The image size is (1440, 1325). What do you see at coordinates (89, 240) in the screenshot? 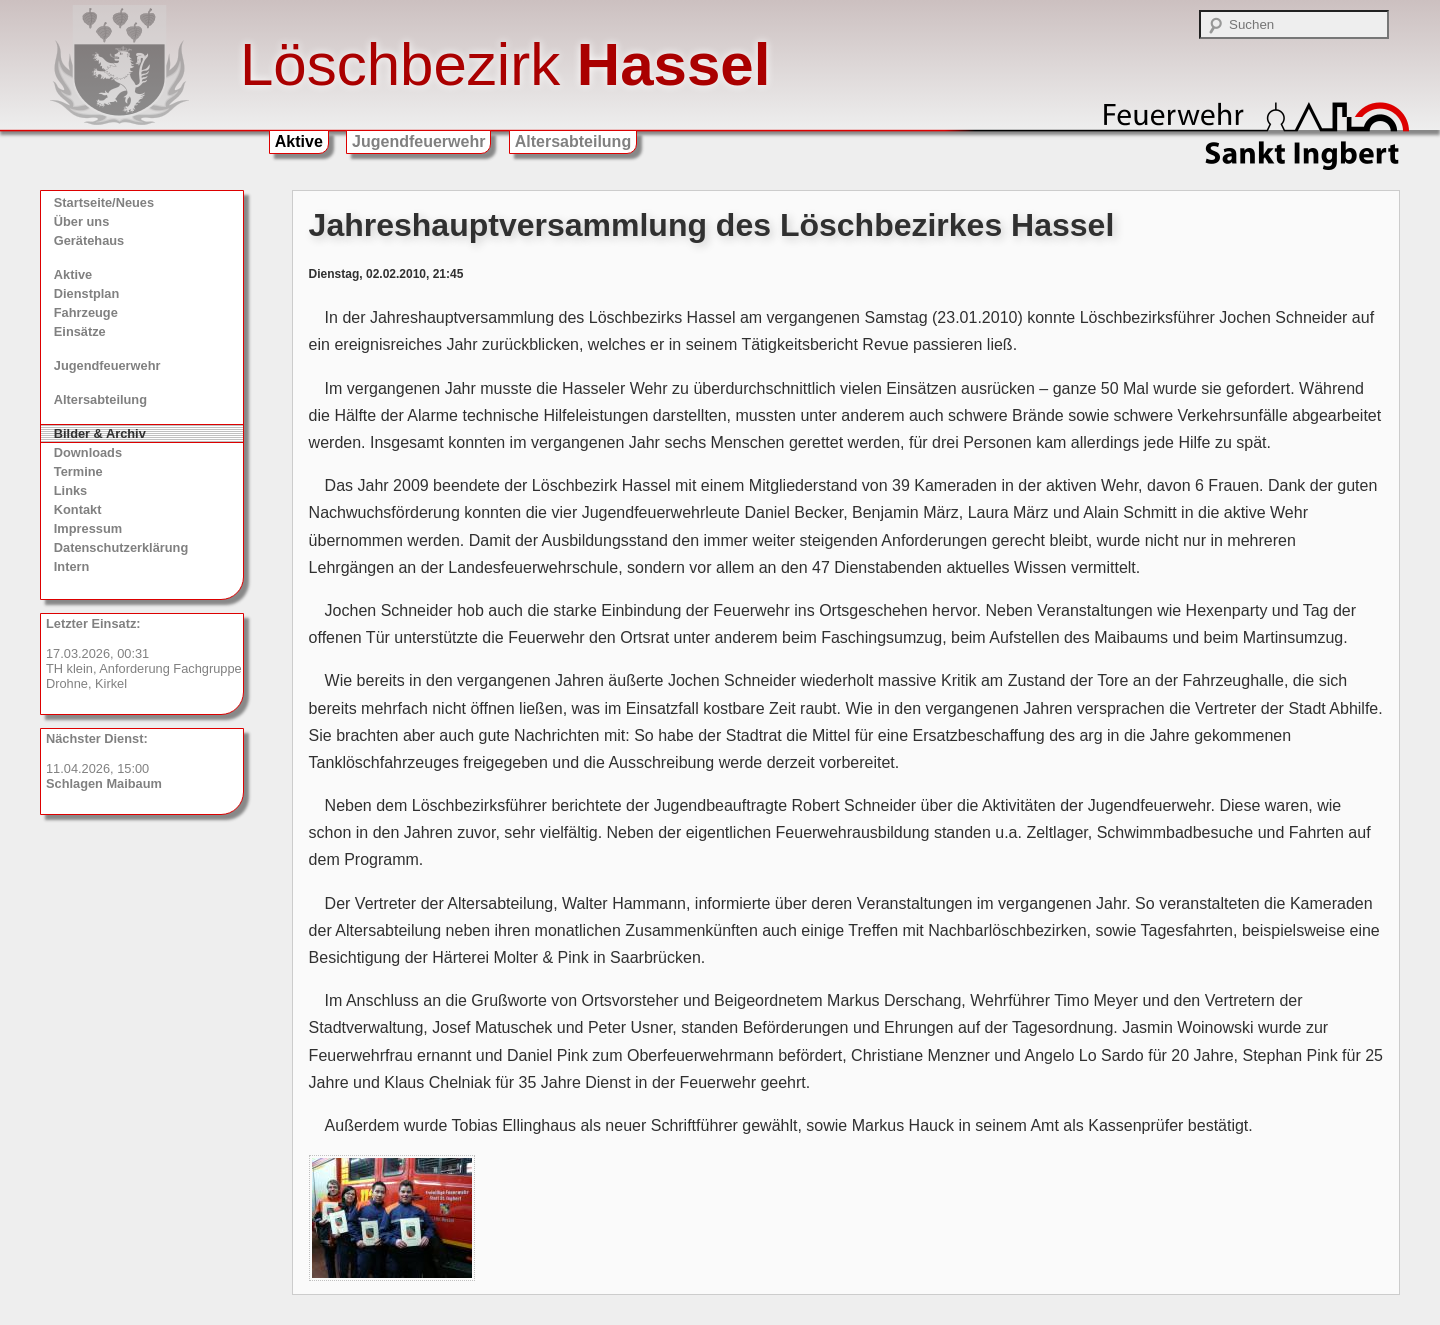
I see `Gerätehaus` at bounding box center [89, 240].